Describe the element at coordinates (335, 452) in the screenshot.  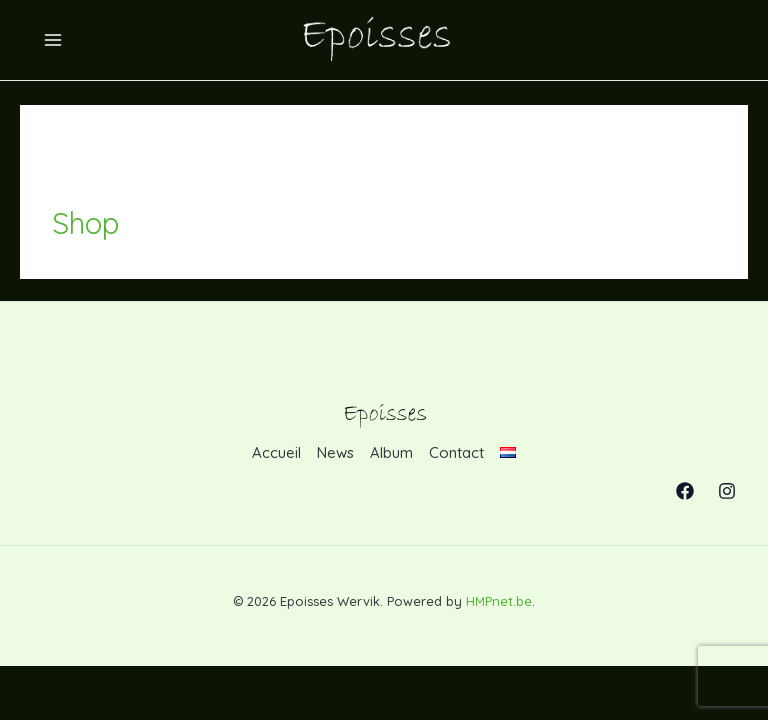
I see `News` at that location.